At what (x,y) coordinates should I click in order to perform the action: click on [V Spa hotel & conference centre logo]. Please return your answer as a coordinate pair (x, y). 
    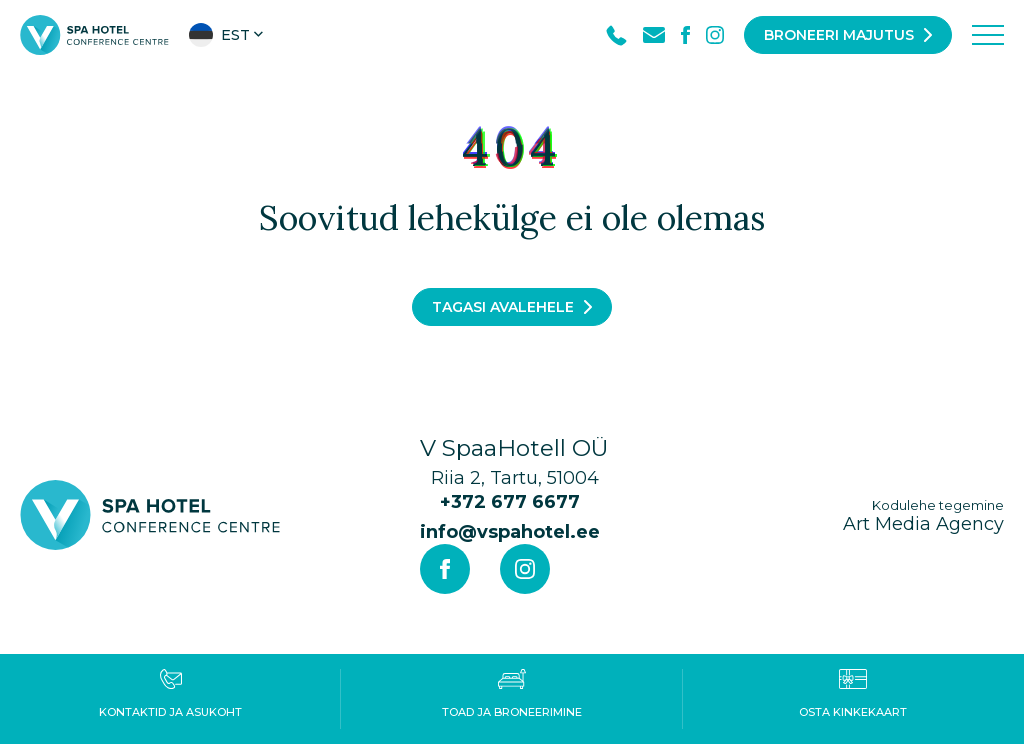
    Looking at the image, I should click on (94, 34).